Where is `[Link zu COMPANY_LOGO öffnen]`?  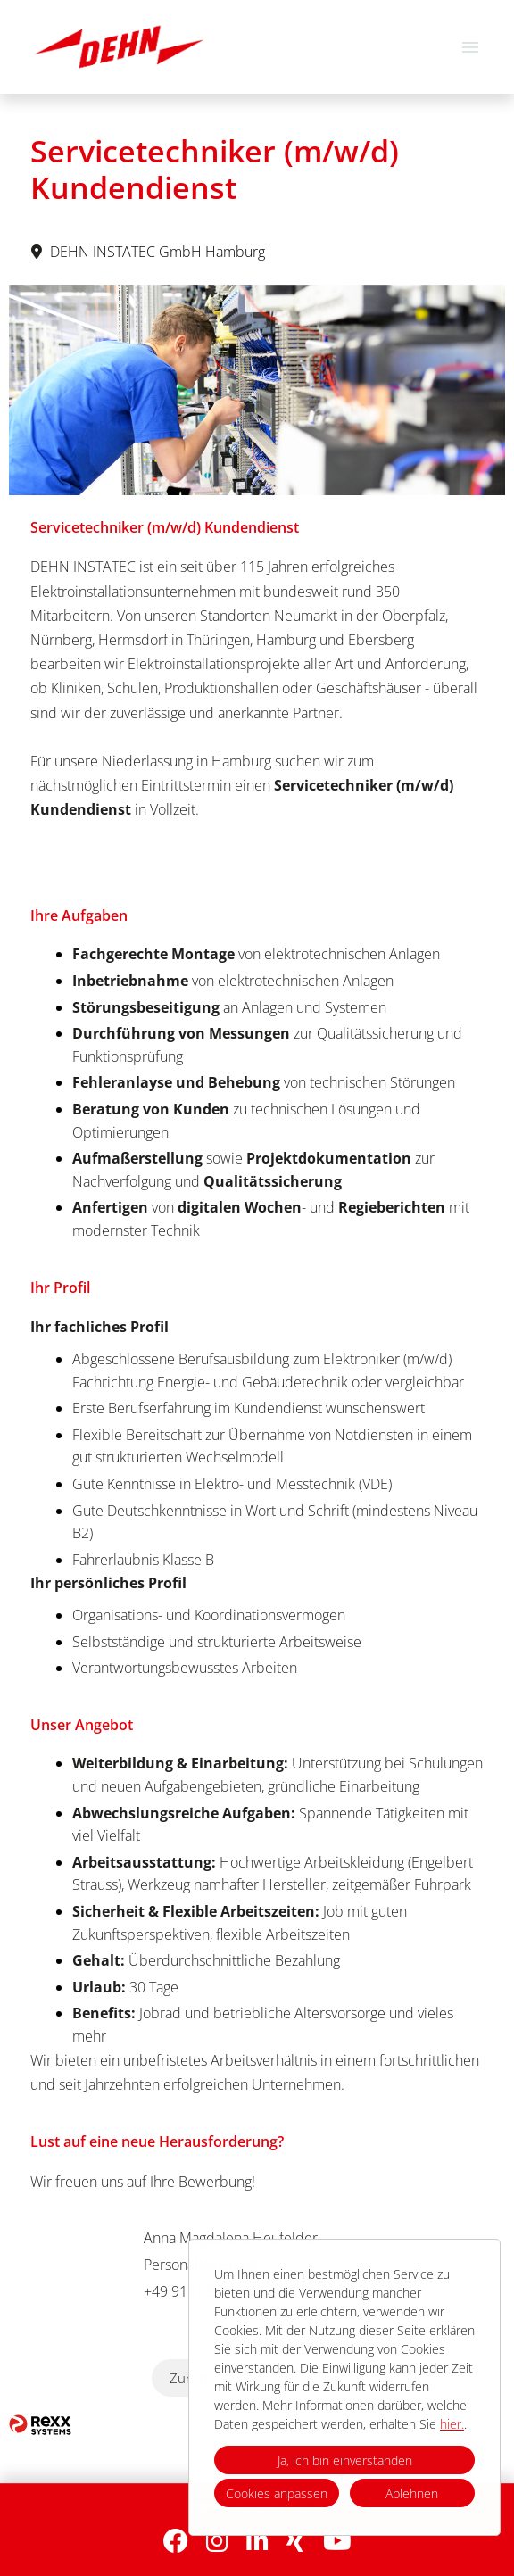 [Link zu COMPANY_LOGO öffnen] is located at coordinates (119, 47).